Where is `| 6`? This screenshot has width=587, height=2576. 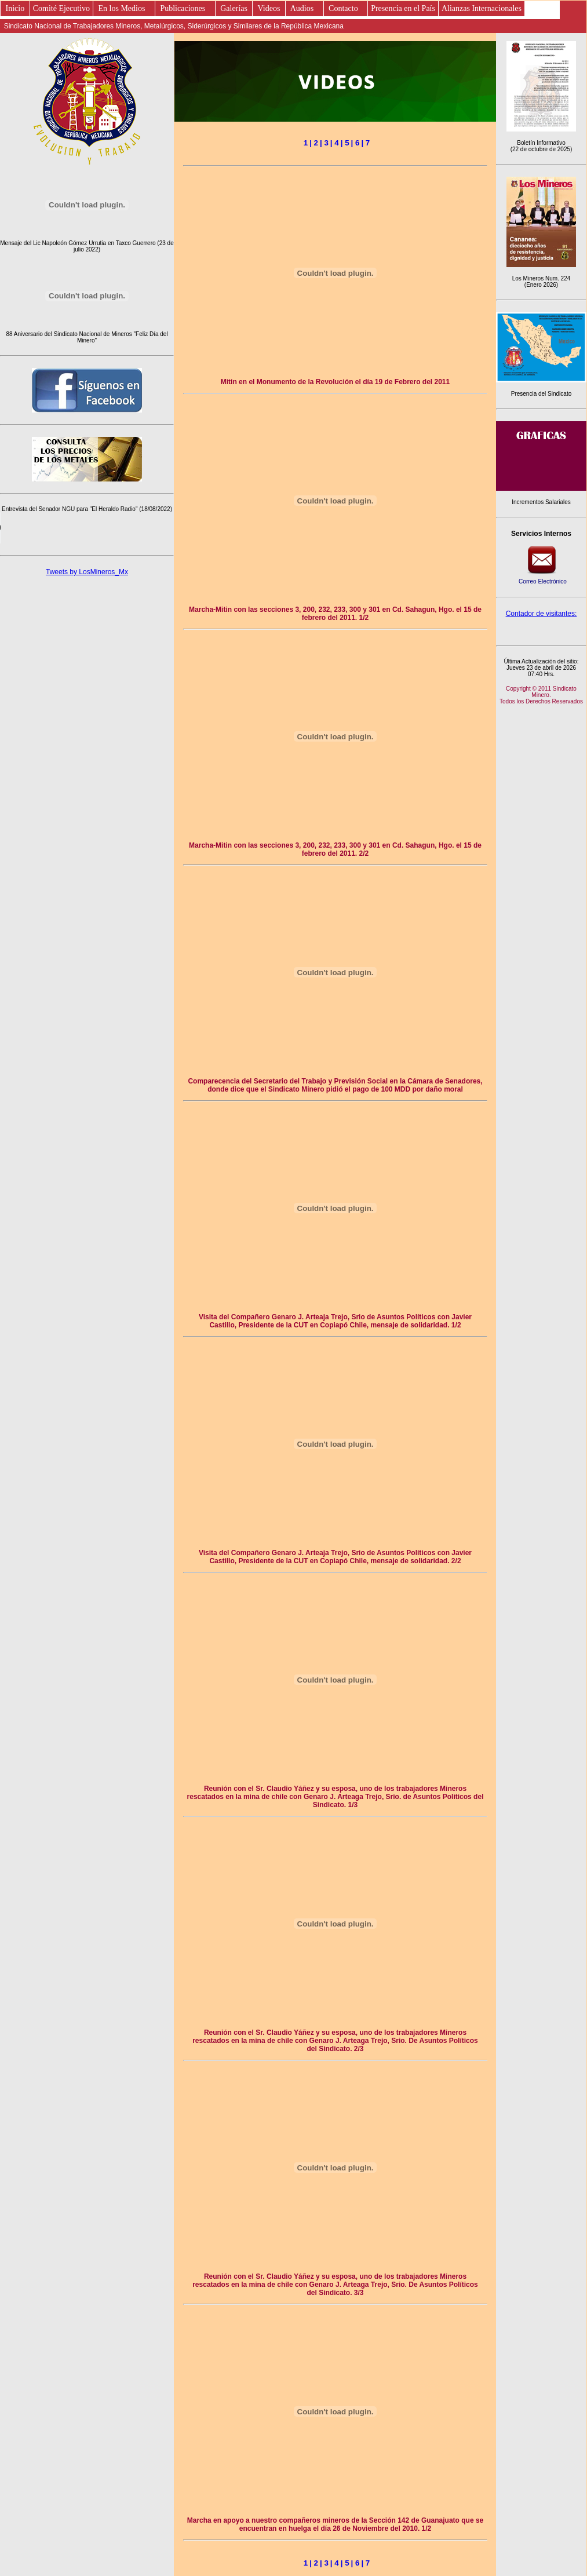
| 6 is located at coordinates (355, 142).